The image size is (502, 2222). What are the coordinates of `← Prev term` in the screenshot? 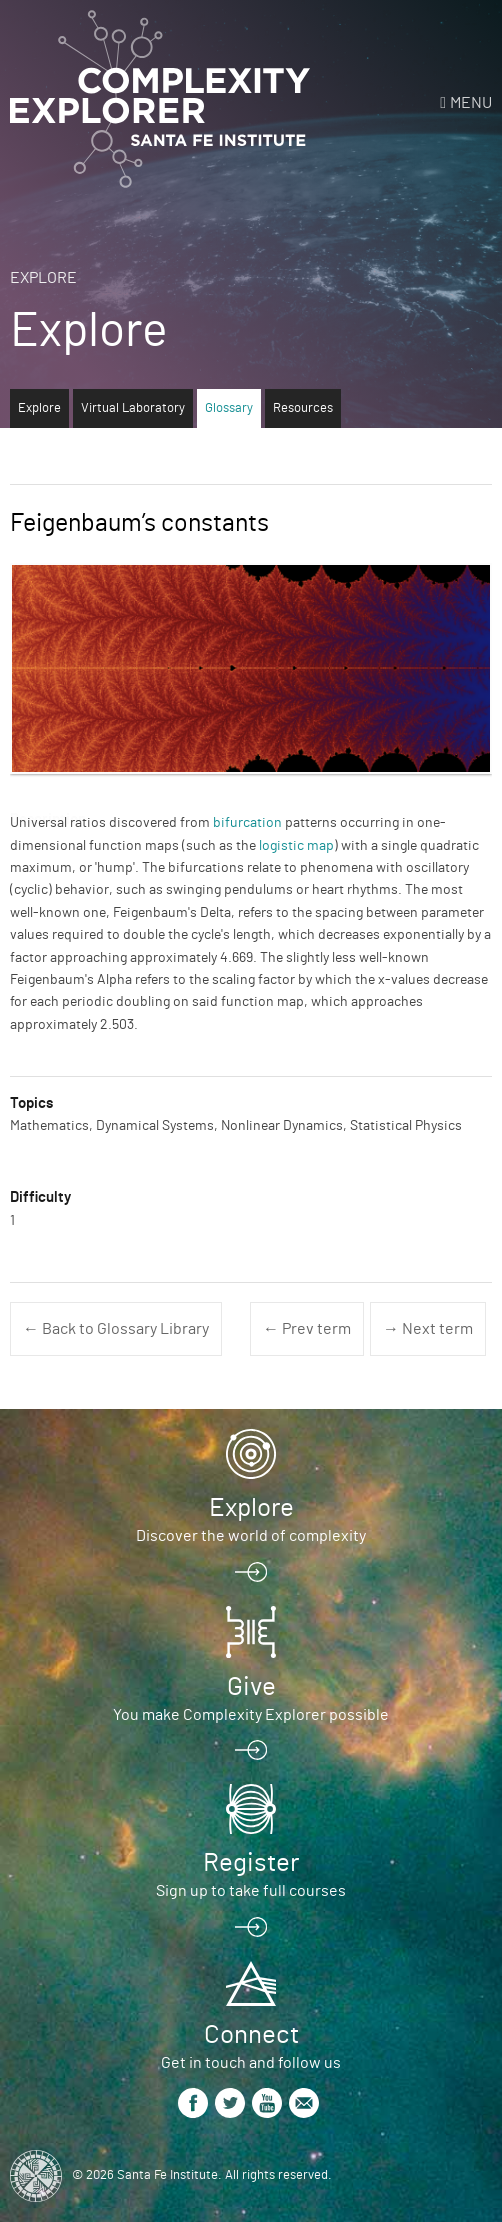 It's located at (307, 1329).